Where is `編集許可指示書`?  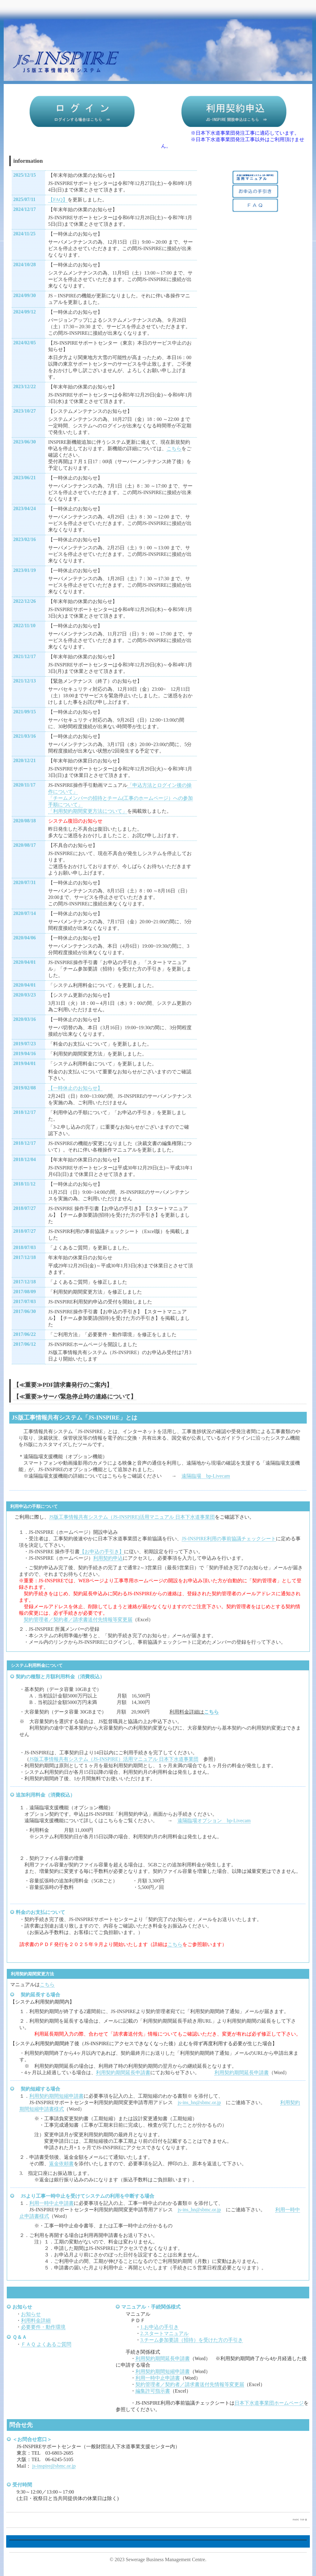
編集許可指示書 is located at coordinates (152, 2390).